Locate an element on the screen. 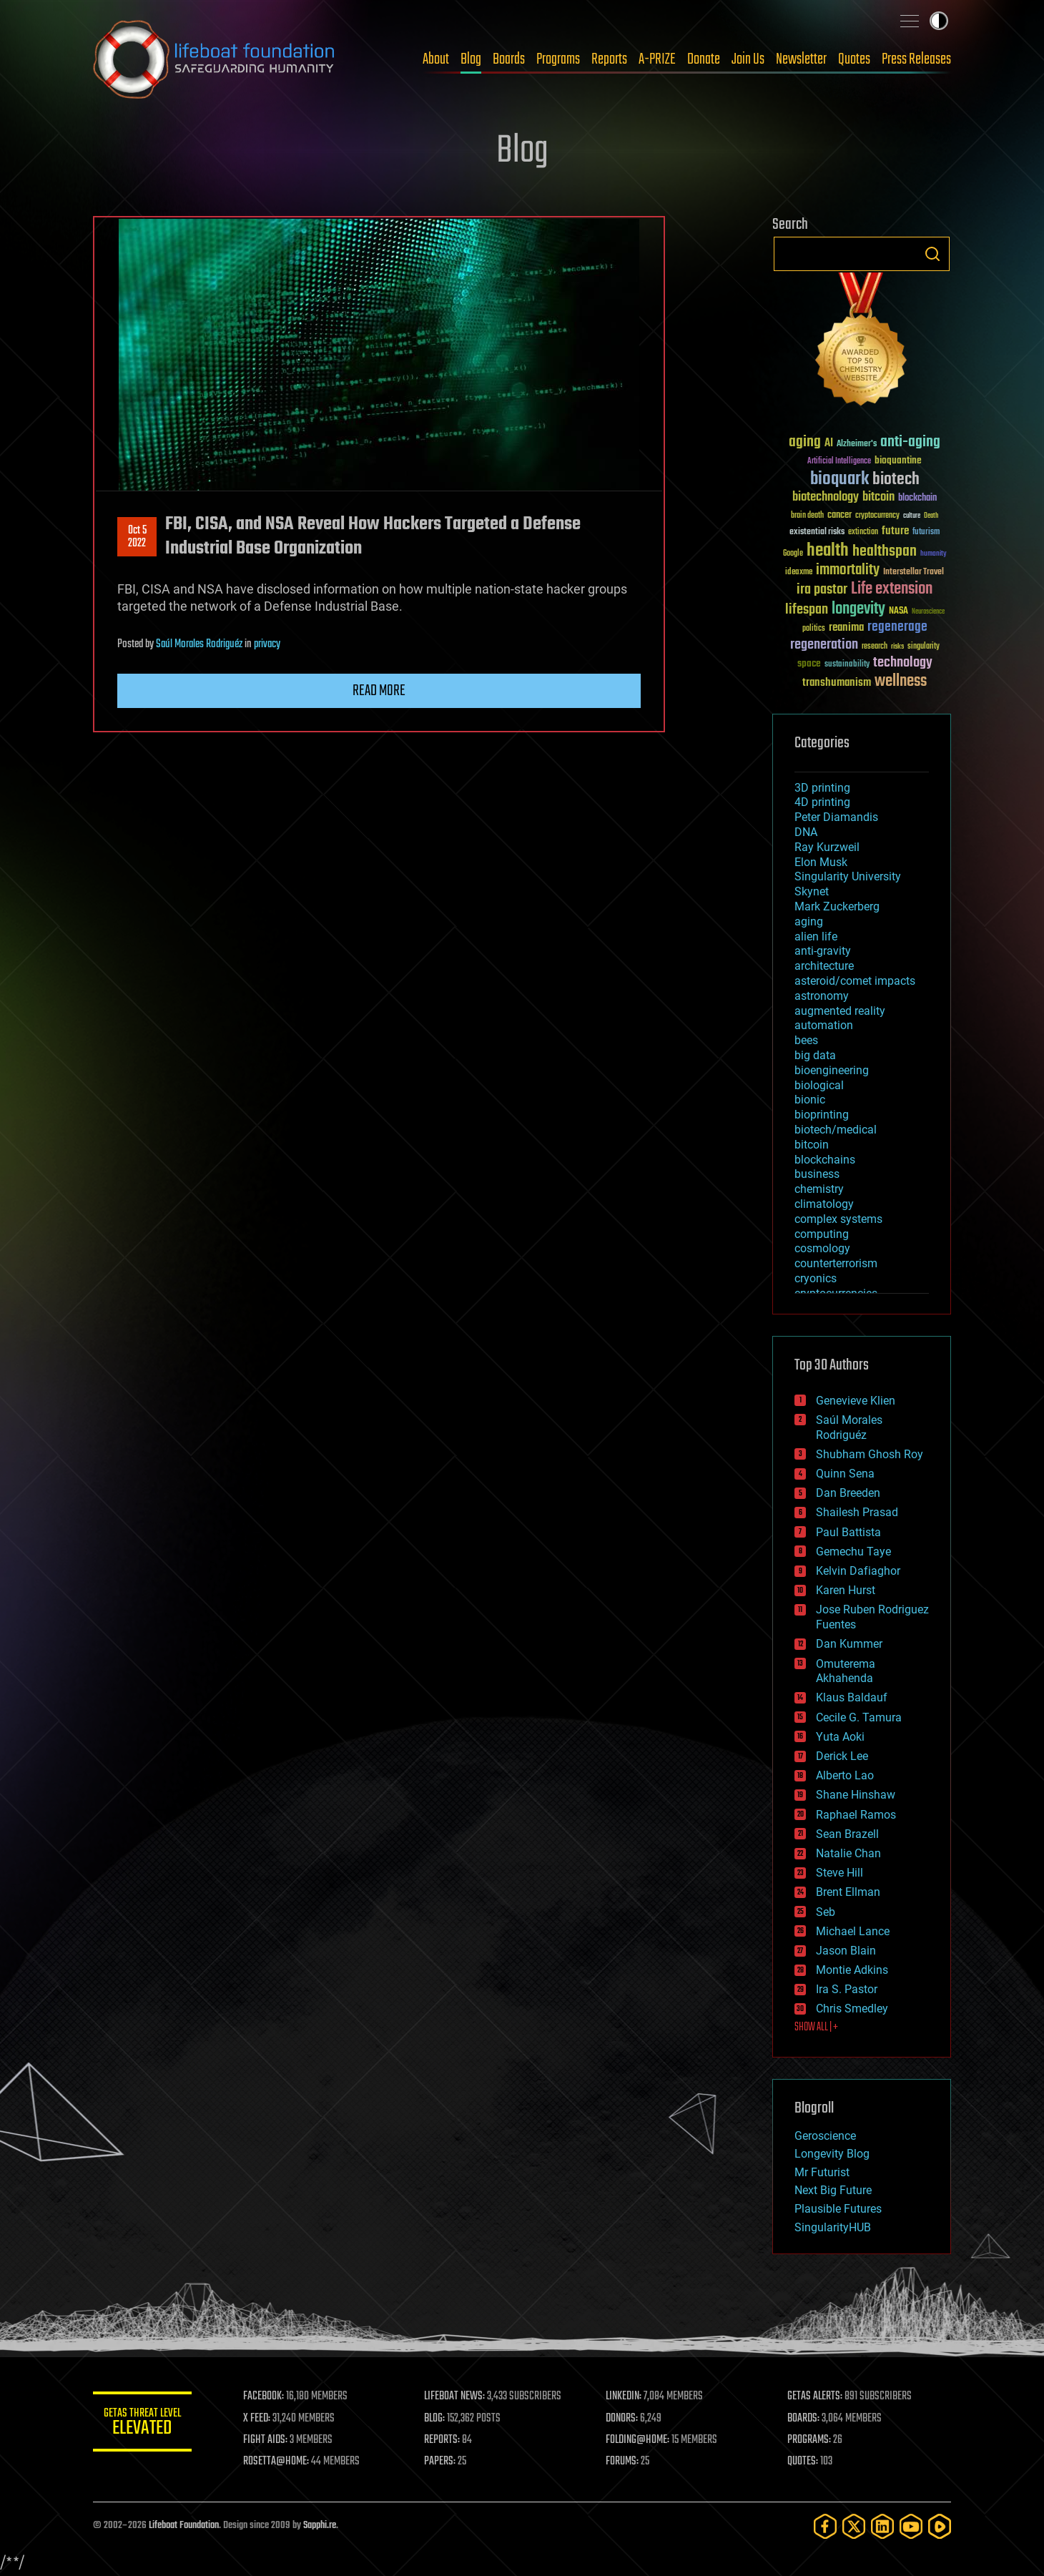  humanity [humanity (26 items)] is located at coordinates (933, 554).